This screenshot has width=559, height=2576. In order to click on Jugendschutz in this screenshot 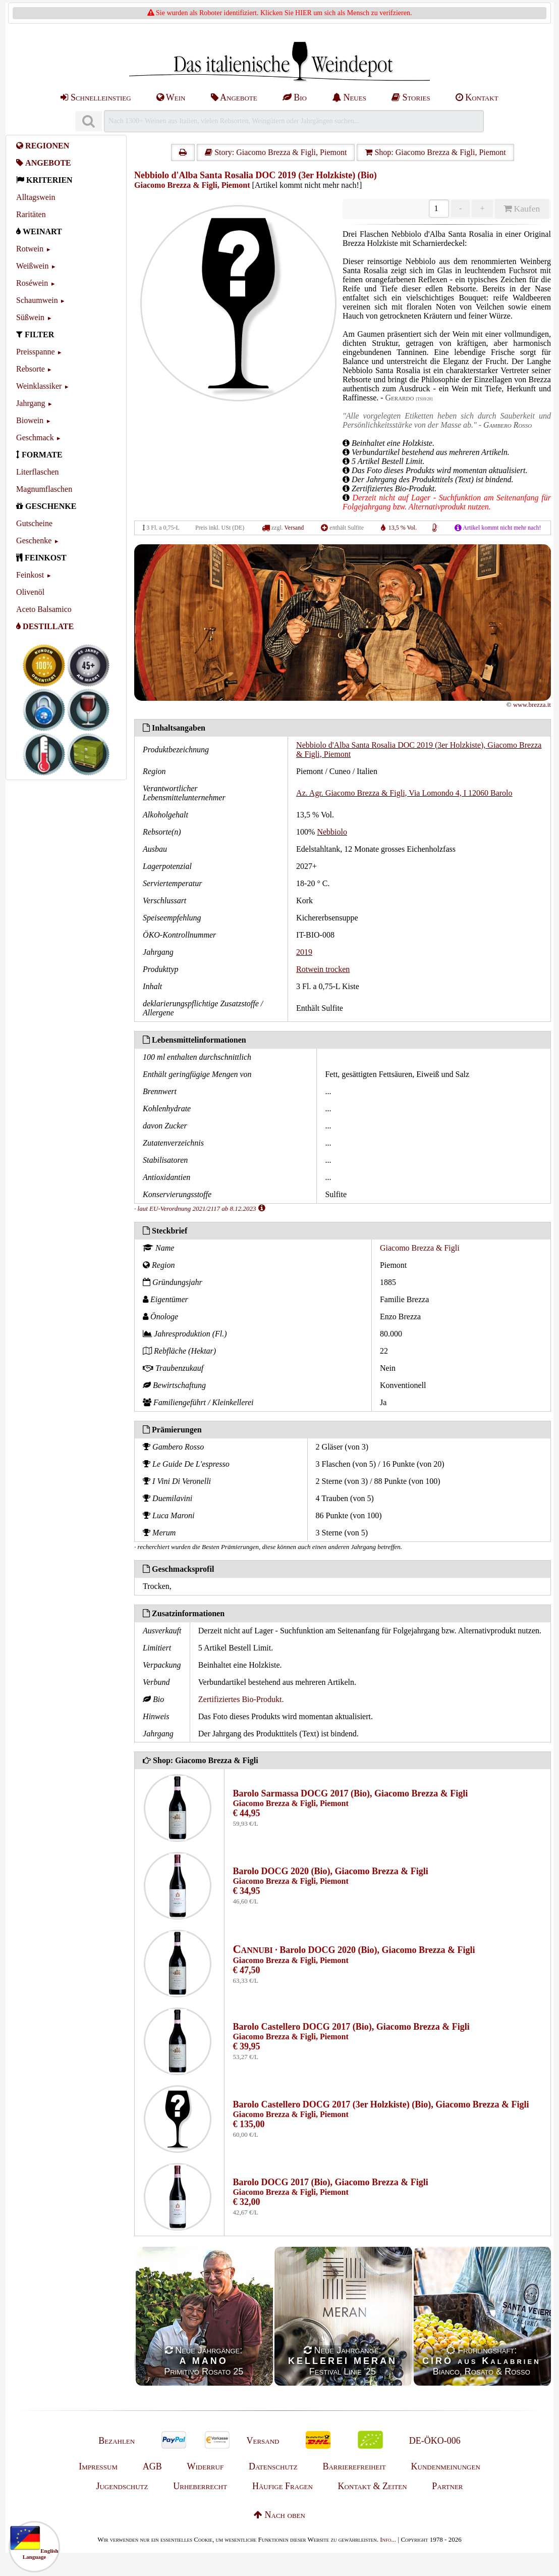, I will do `click(122, 2486)`.